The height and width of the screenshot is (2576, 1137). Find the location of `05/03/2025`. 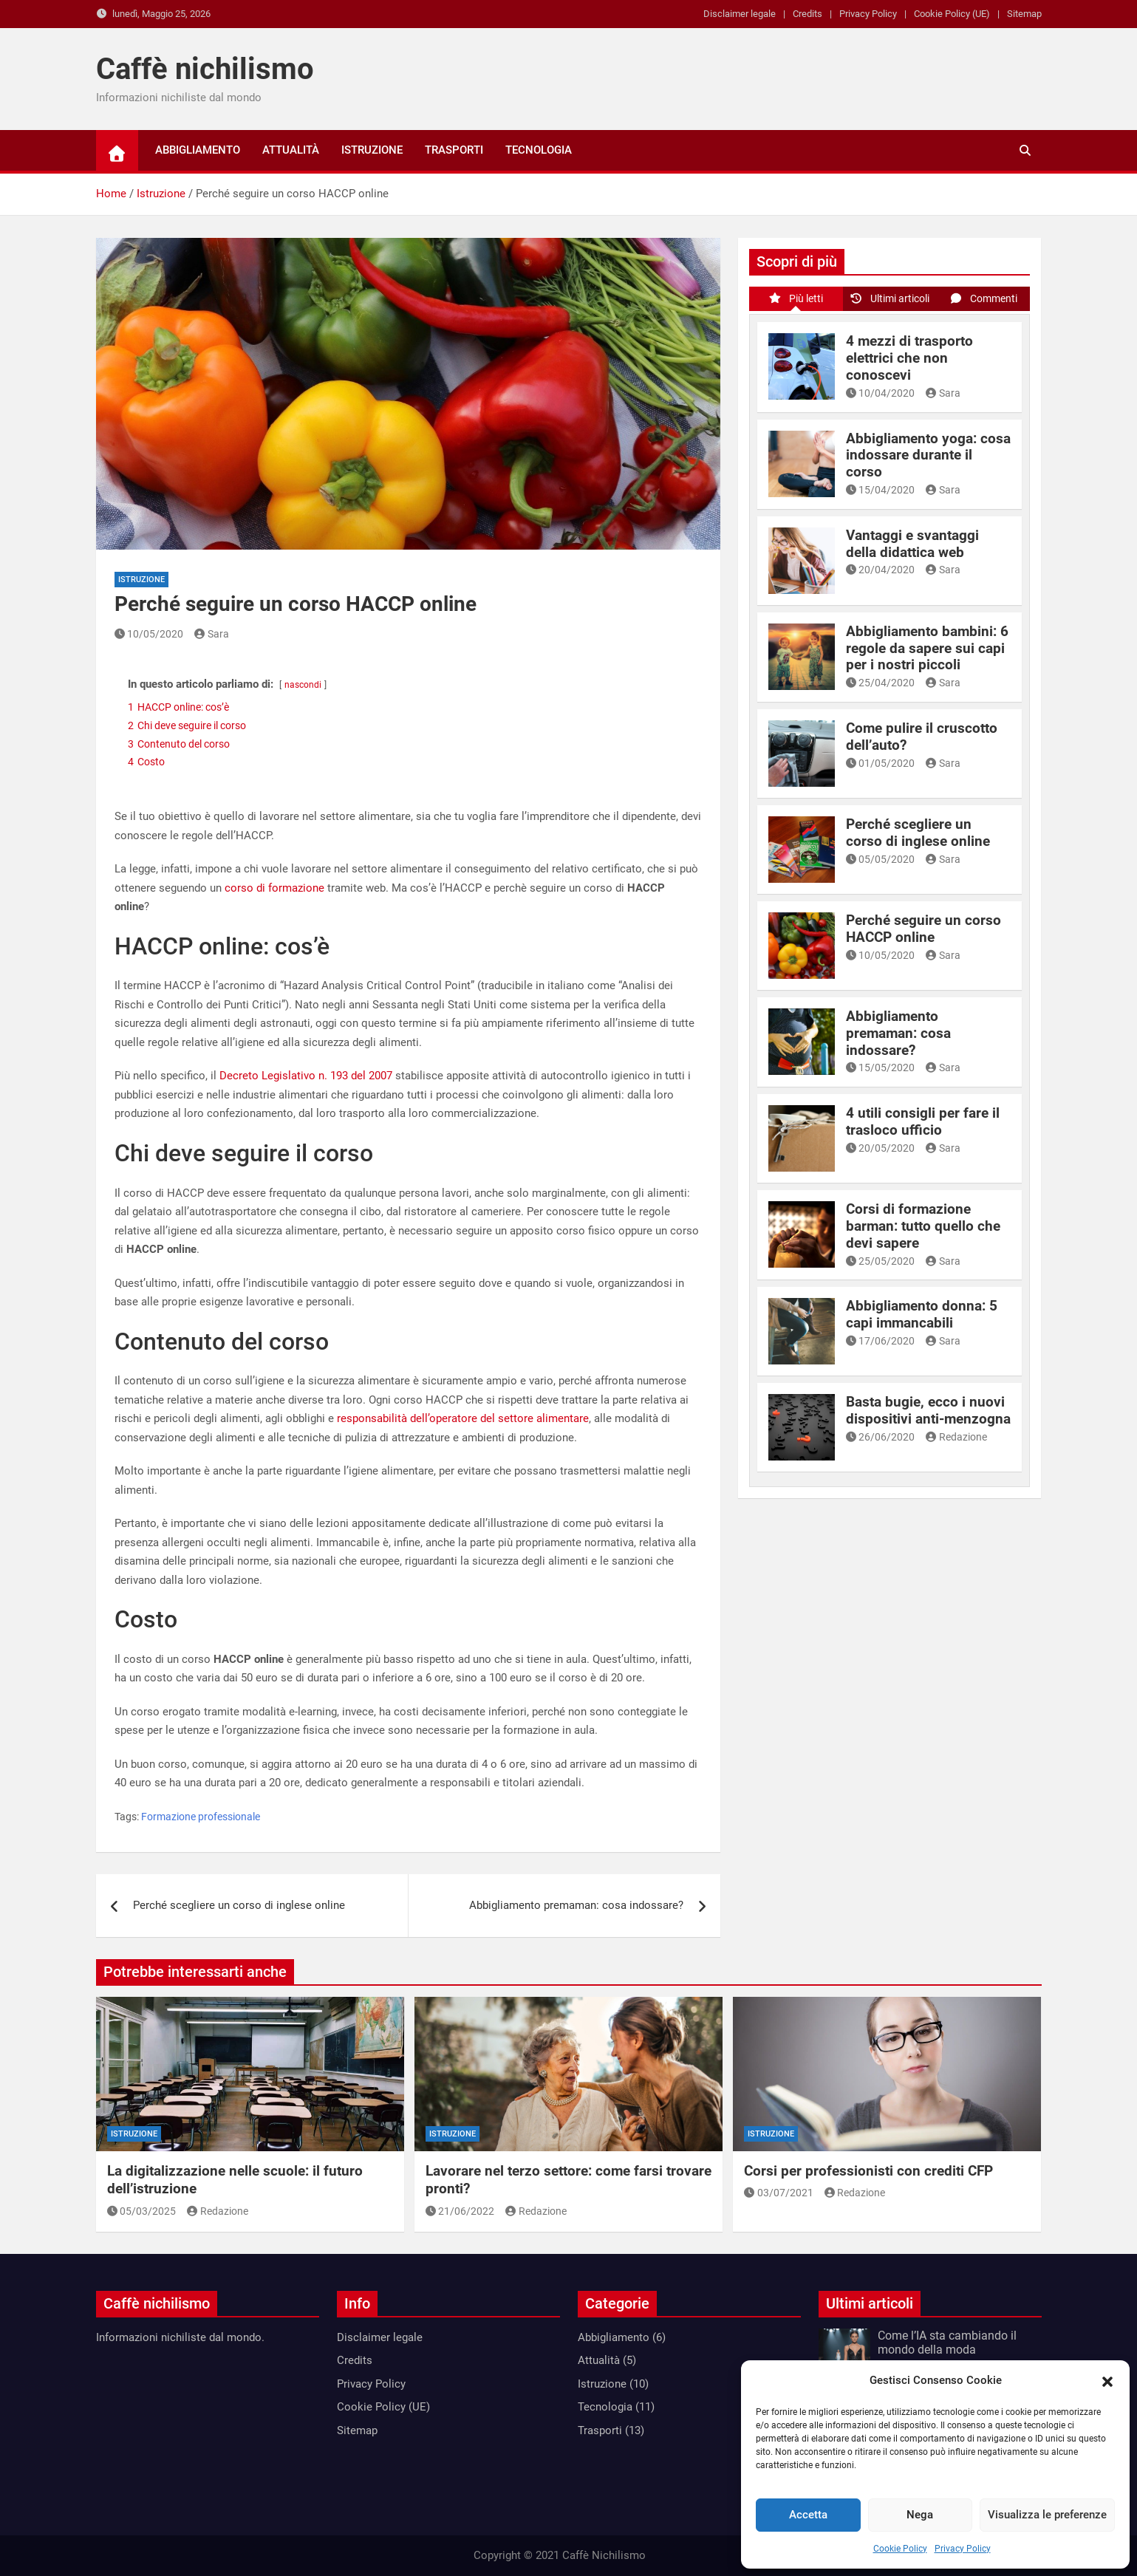

05/03/2025 is located at coordinates (142, 2211).